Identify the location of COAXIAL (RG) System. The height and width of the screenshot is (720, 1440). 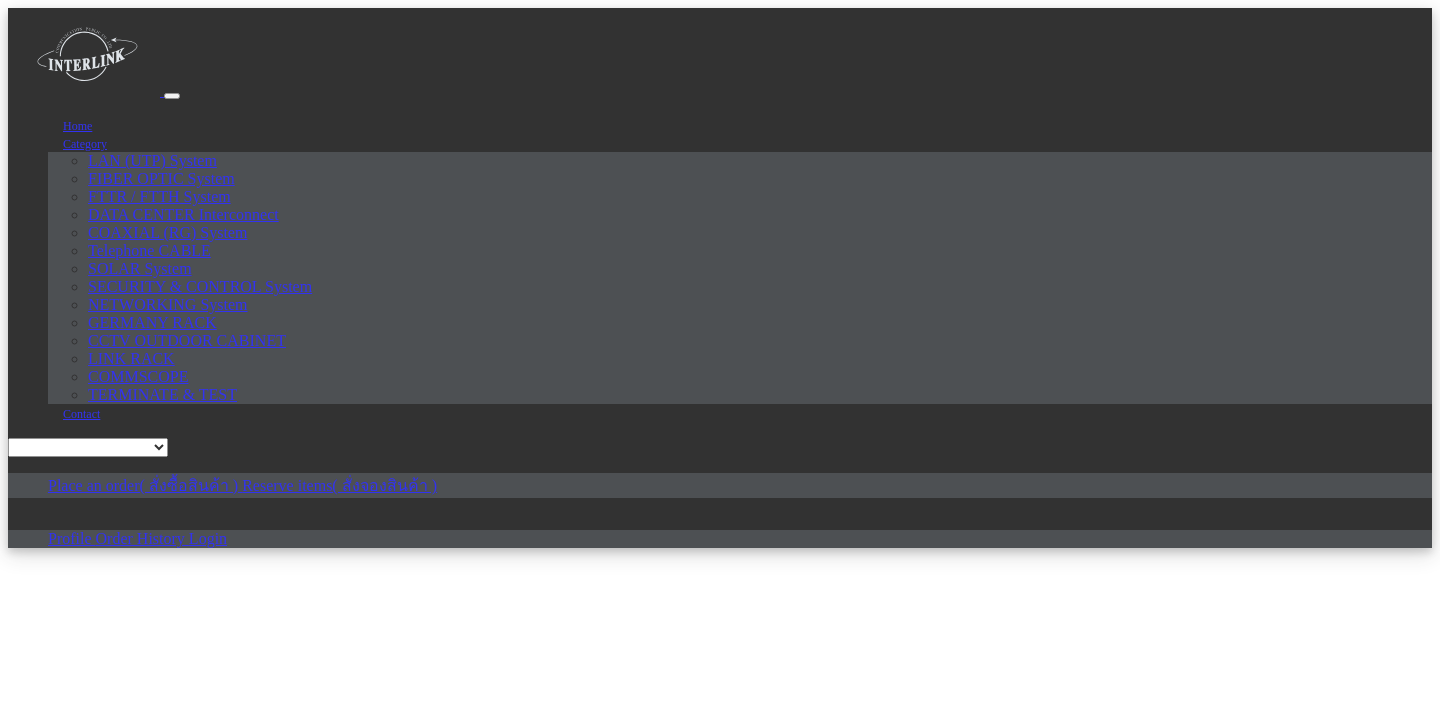
(167, 232).